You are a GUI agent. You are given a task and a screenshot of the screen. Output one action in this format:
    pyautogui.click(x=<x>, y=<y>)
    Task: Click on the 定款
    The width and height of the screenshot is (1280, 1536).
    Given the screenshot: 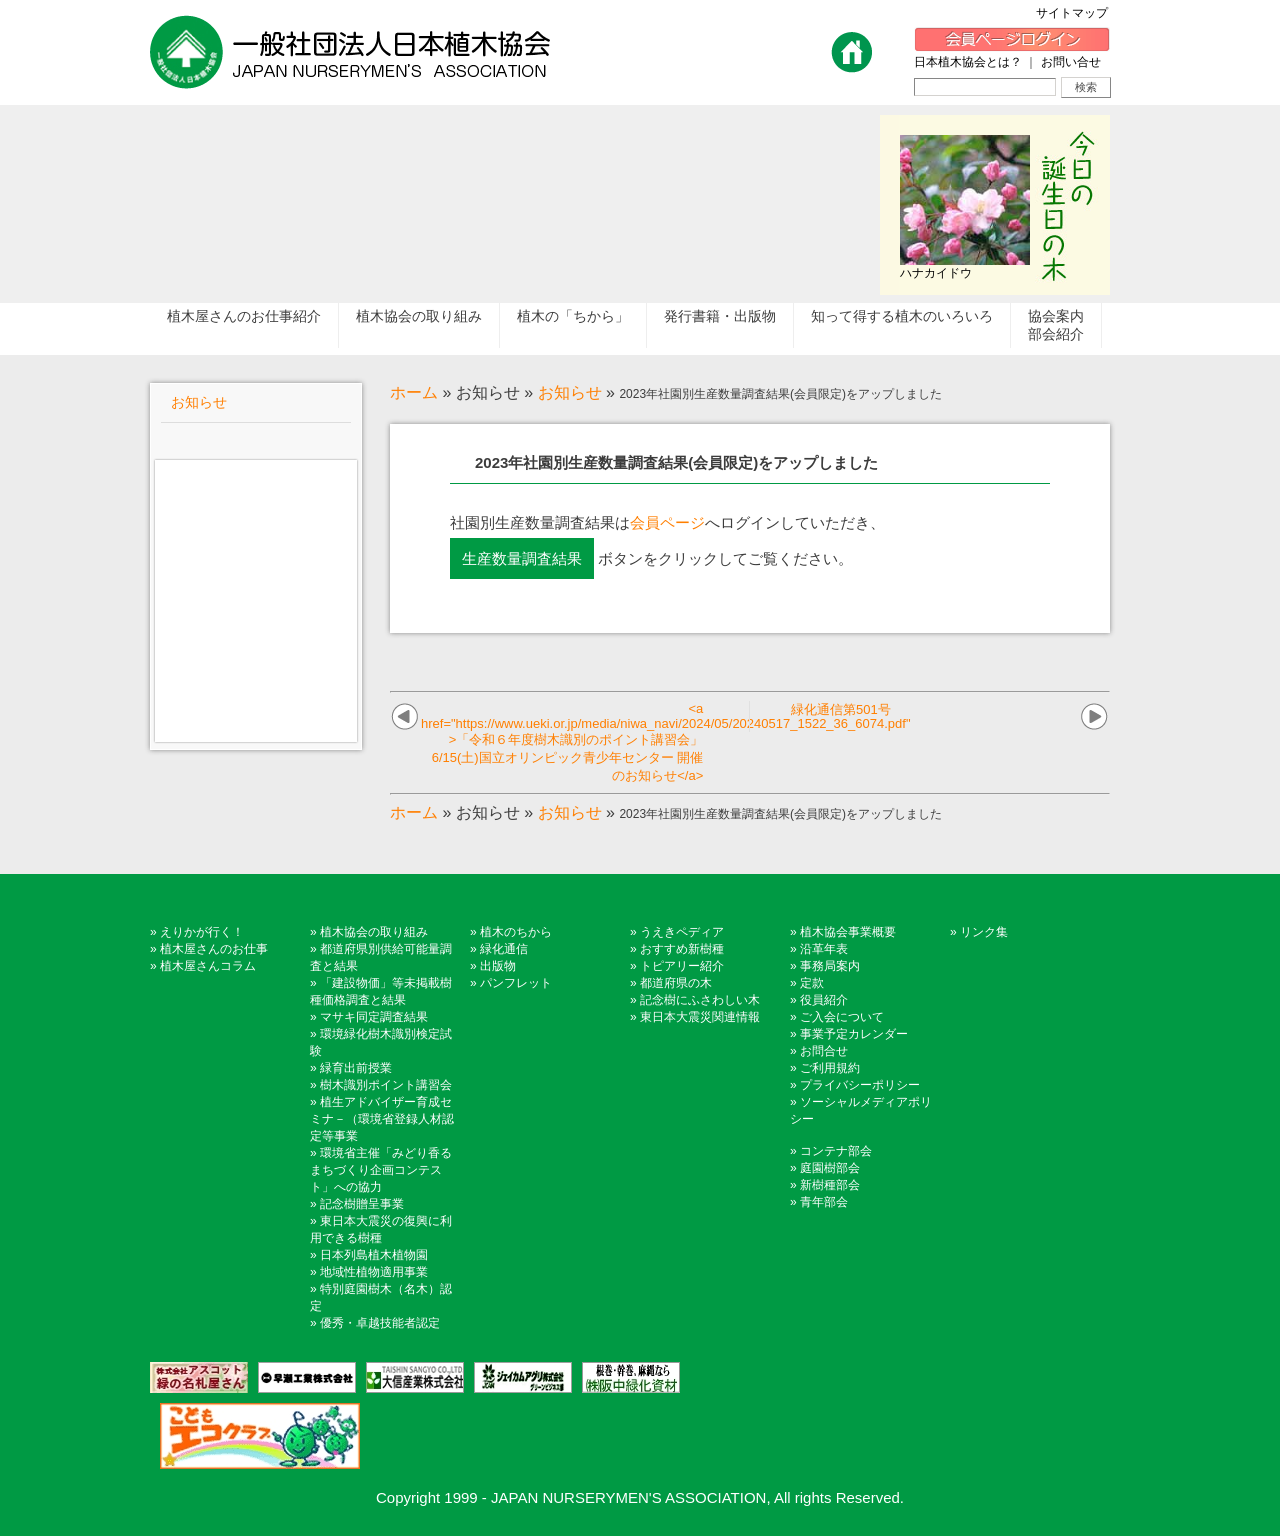 What is the action you would take?
    pyautogui.click(x=812, y=983)
    